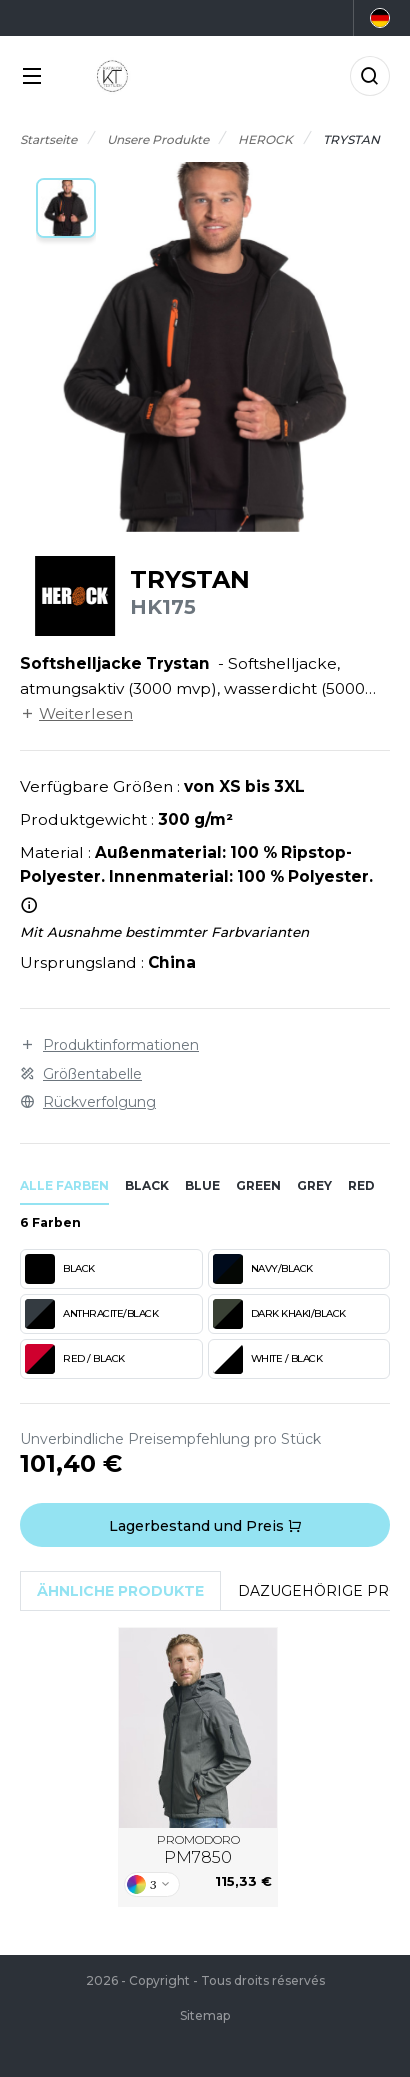  I want to click on BLACK, so click(60, 1269).